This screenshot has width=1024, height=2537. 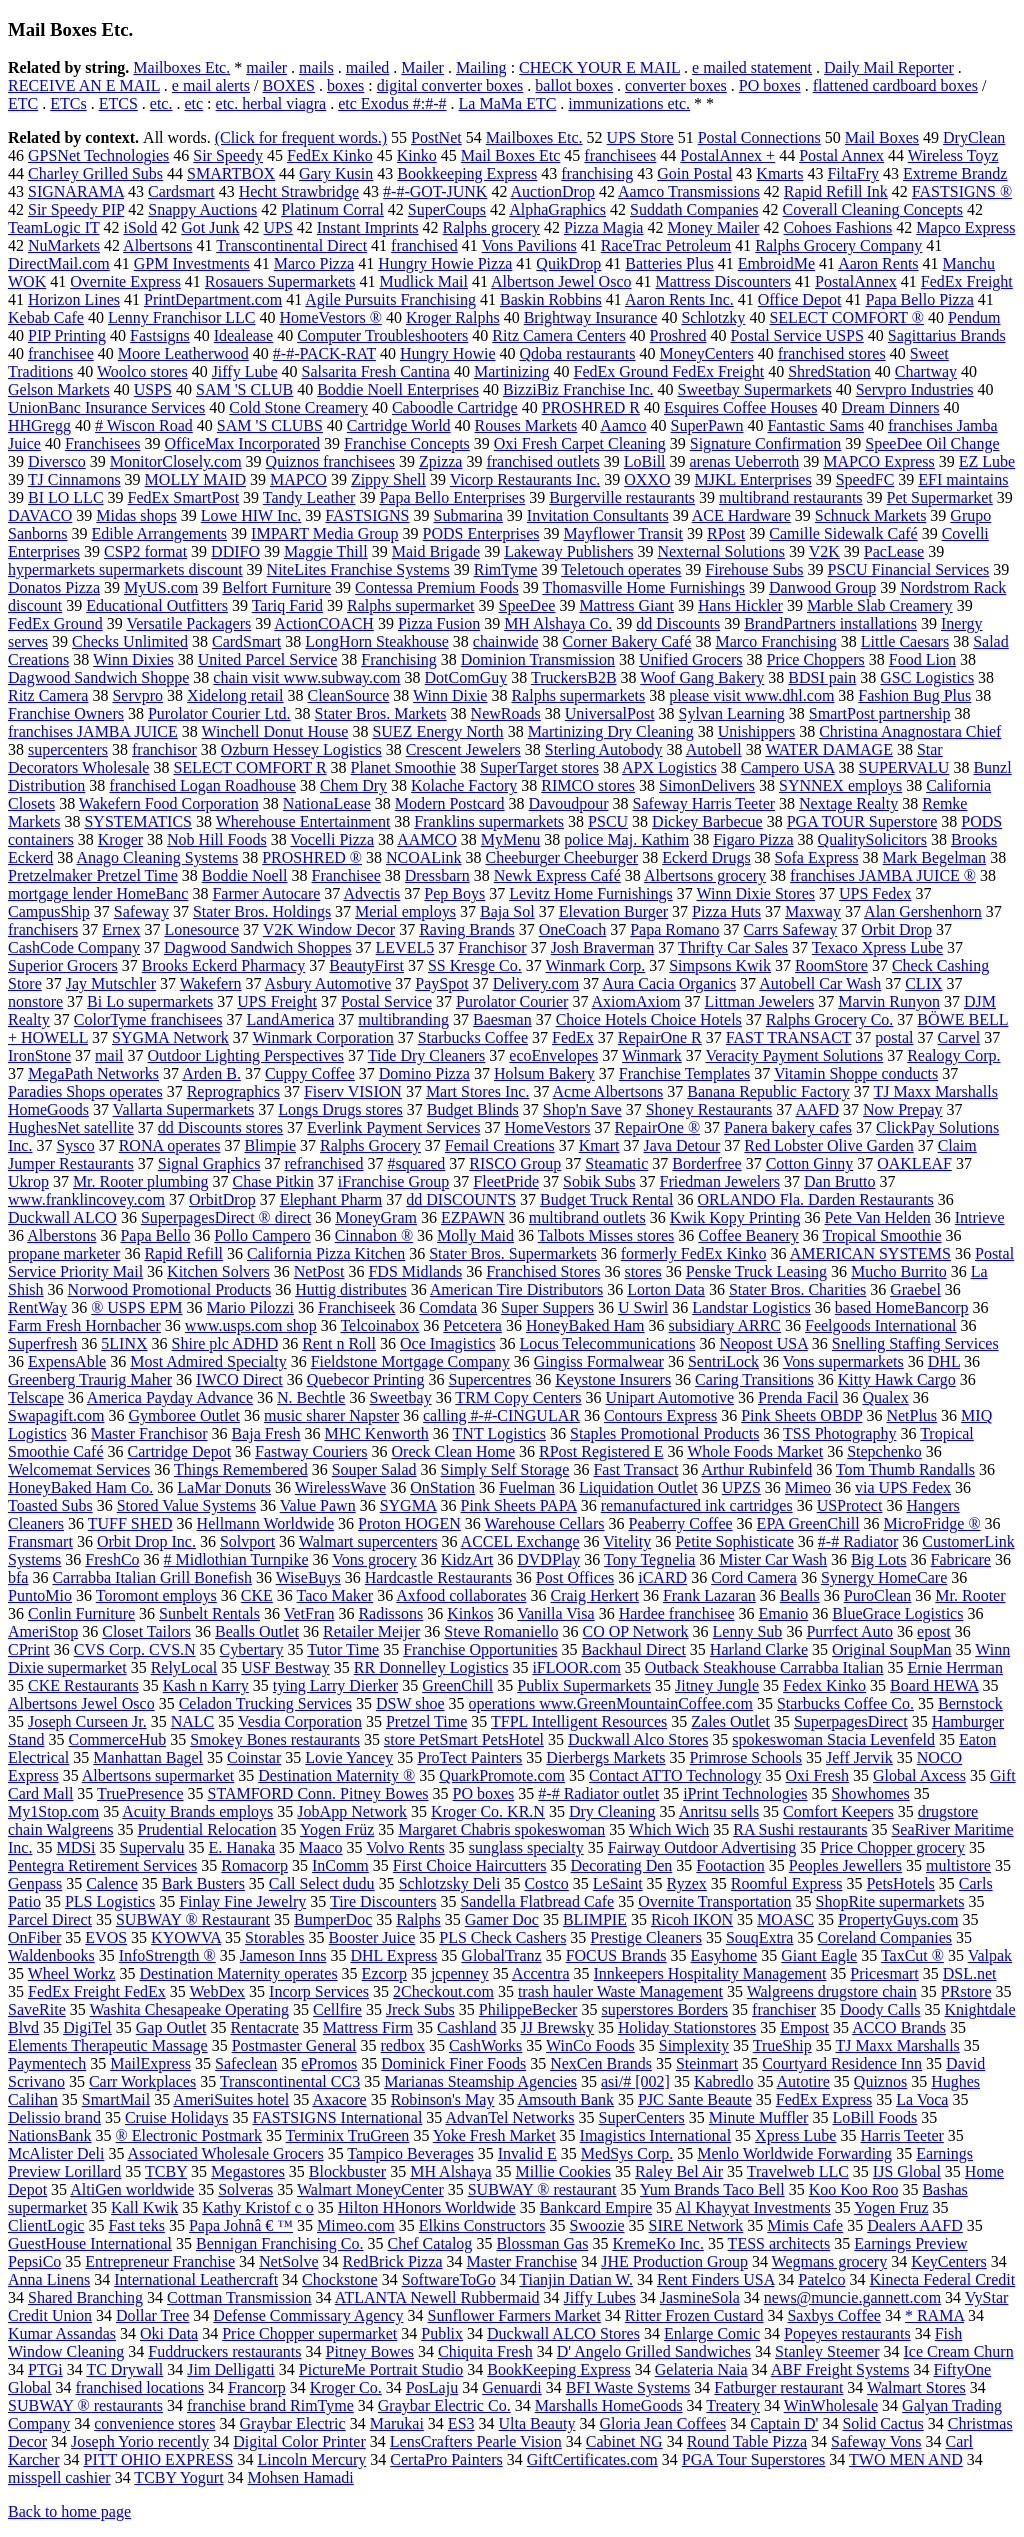 What do you see at coordinates (974, 317) in the screenshot?
I see `Pendum` at bounding box center [974, 317].